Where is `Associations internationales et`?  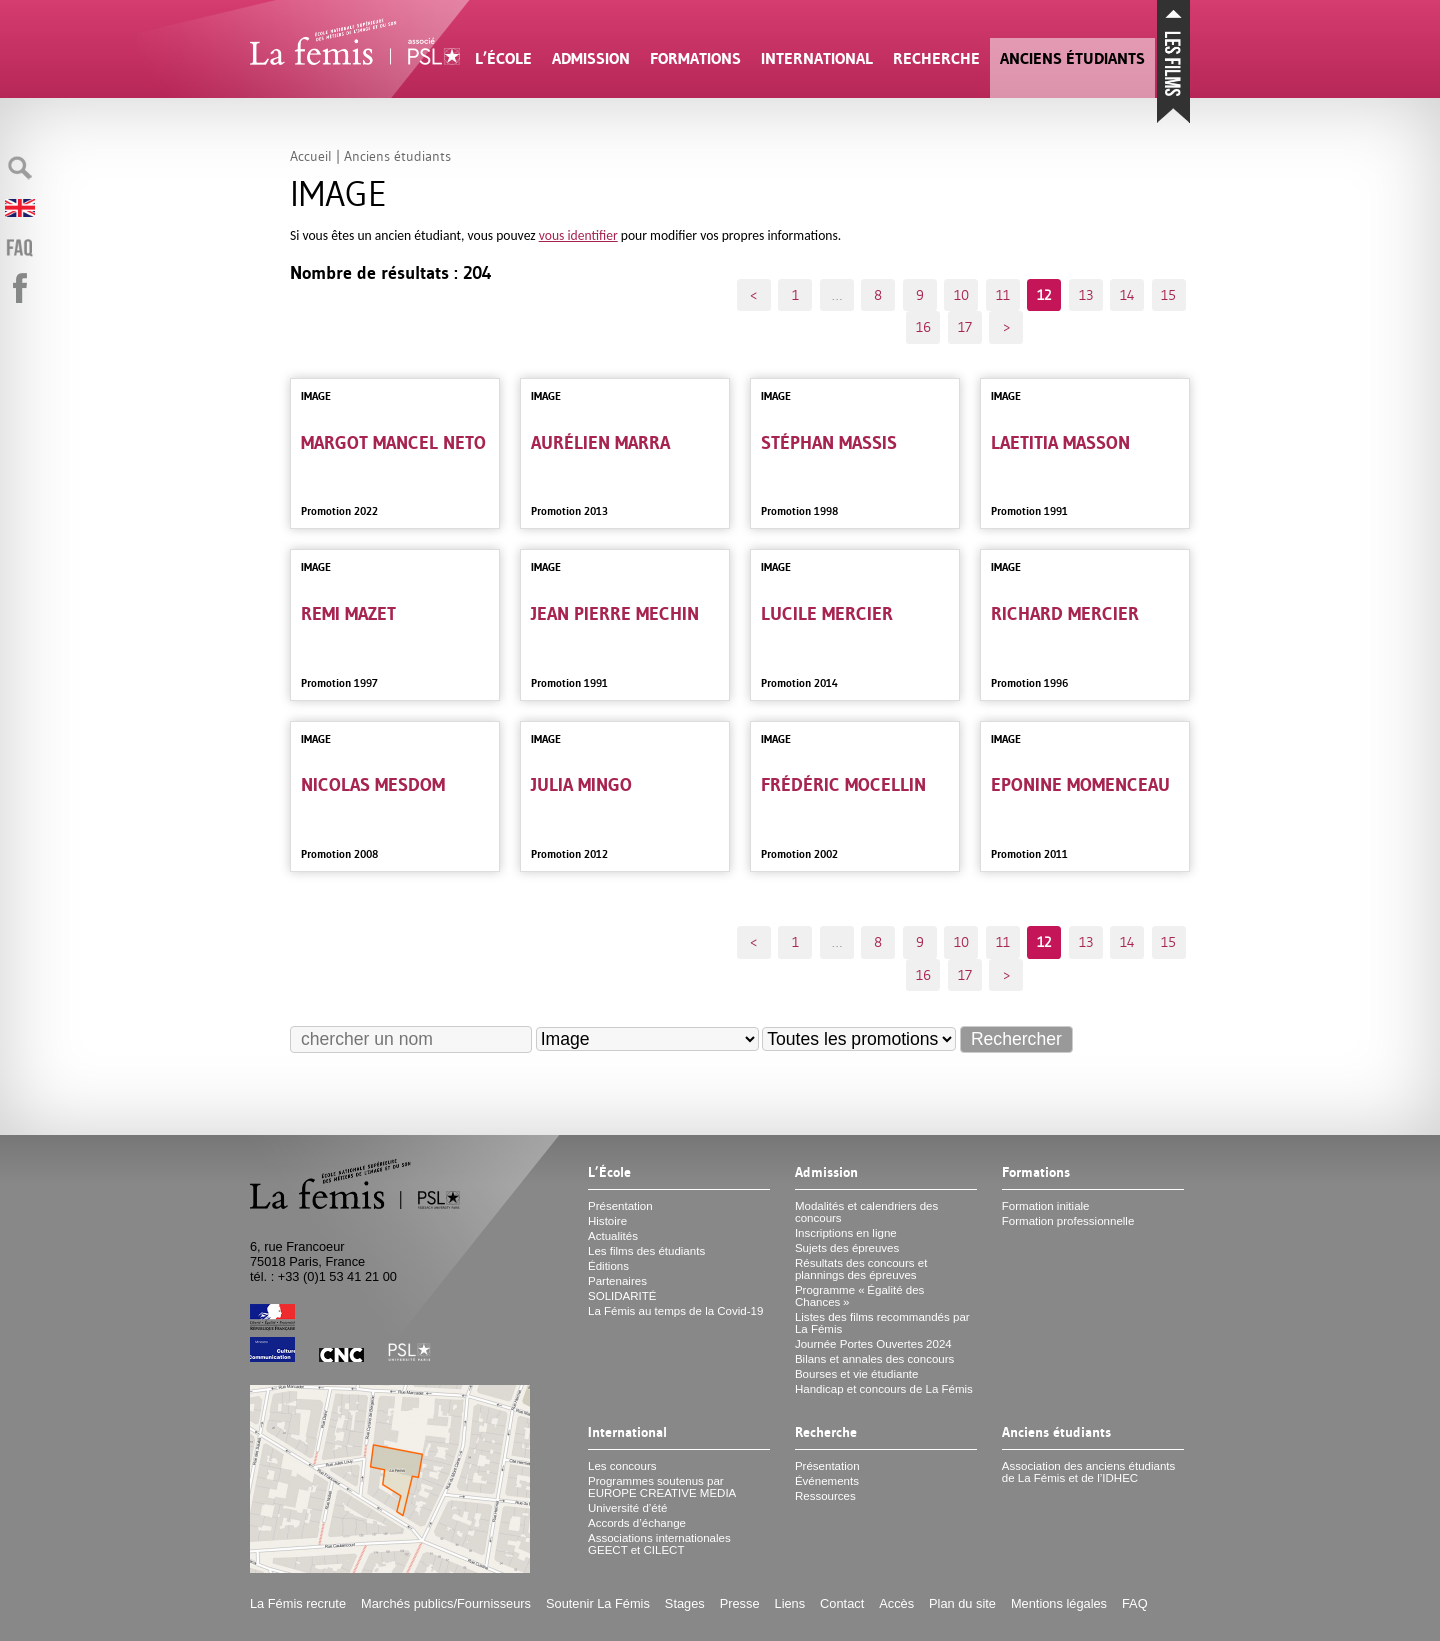
Associations internationales et is located at coordinates (659, 1544).